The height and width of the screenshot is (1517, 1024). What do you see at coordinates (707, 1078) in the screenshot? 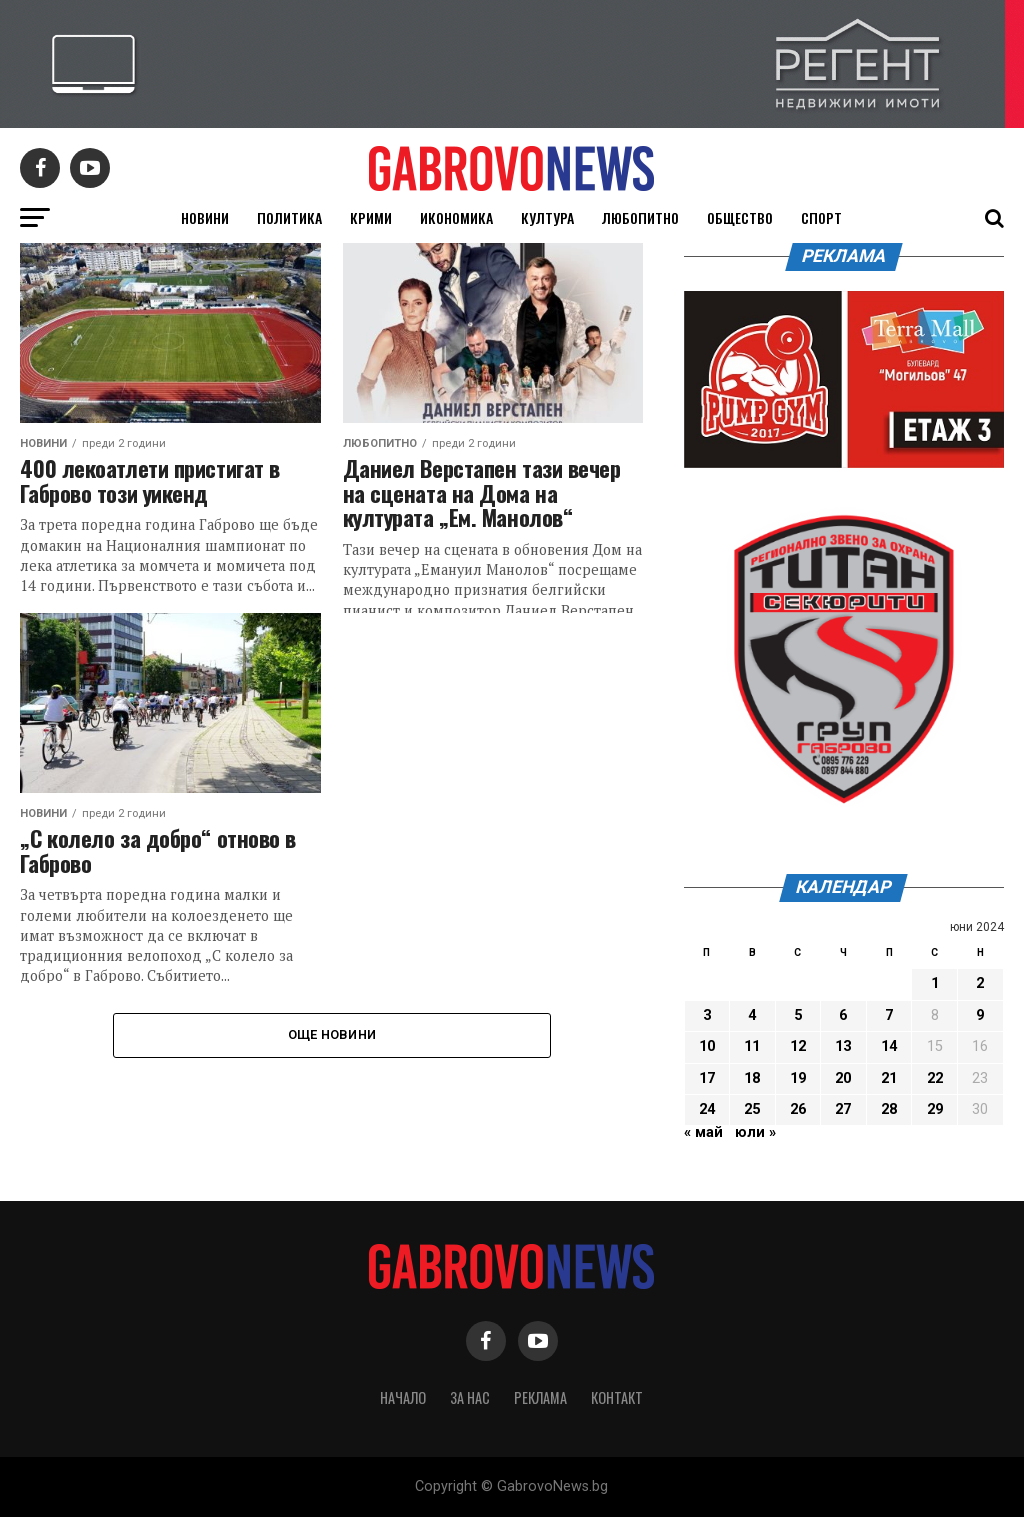
I see `17 [Публикации от 17.06.2024]` at bounding box center [707, 1078].